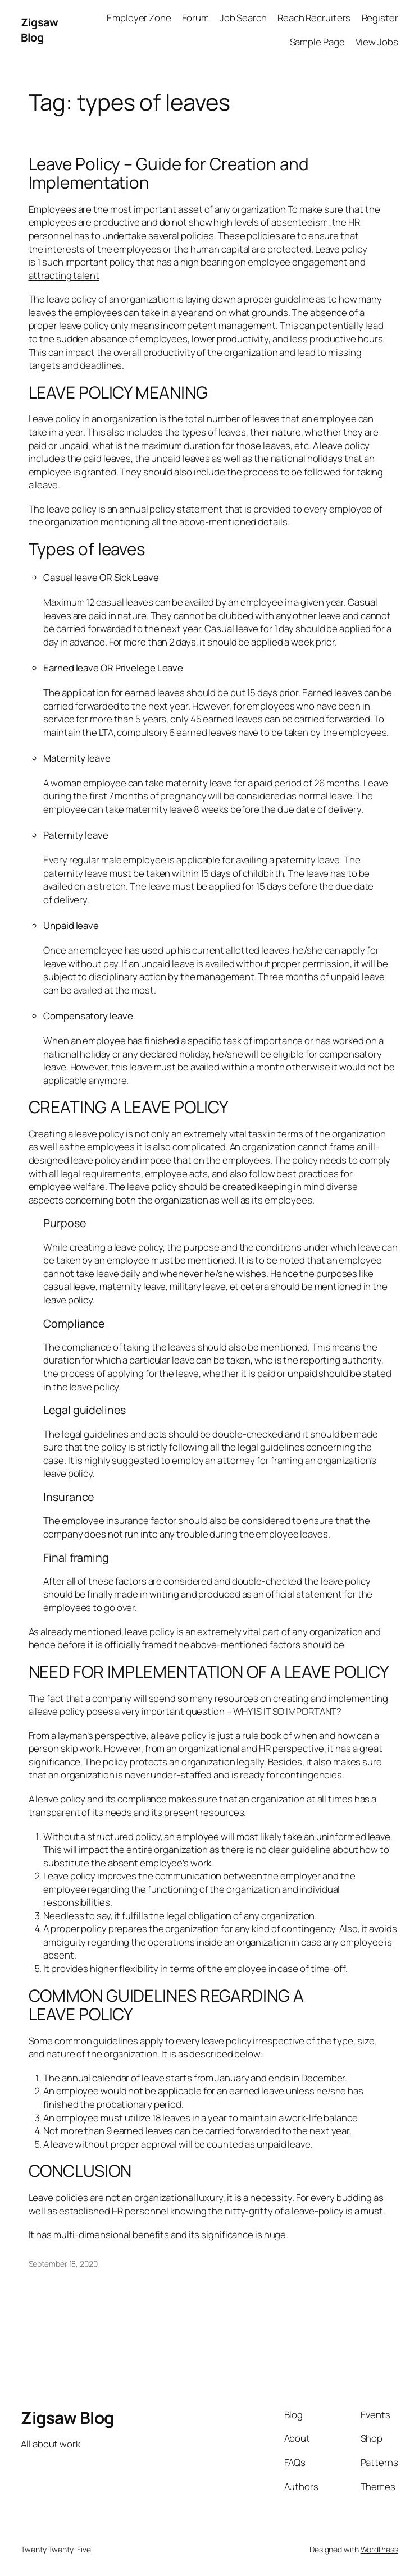 The width and height of the screenshot is (419, 2576). What do you see at coordinates (298, 261) in the screenshot?
I see `employee engagement` at bounding box center [298, 261].